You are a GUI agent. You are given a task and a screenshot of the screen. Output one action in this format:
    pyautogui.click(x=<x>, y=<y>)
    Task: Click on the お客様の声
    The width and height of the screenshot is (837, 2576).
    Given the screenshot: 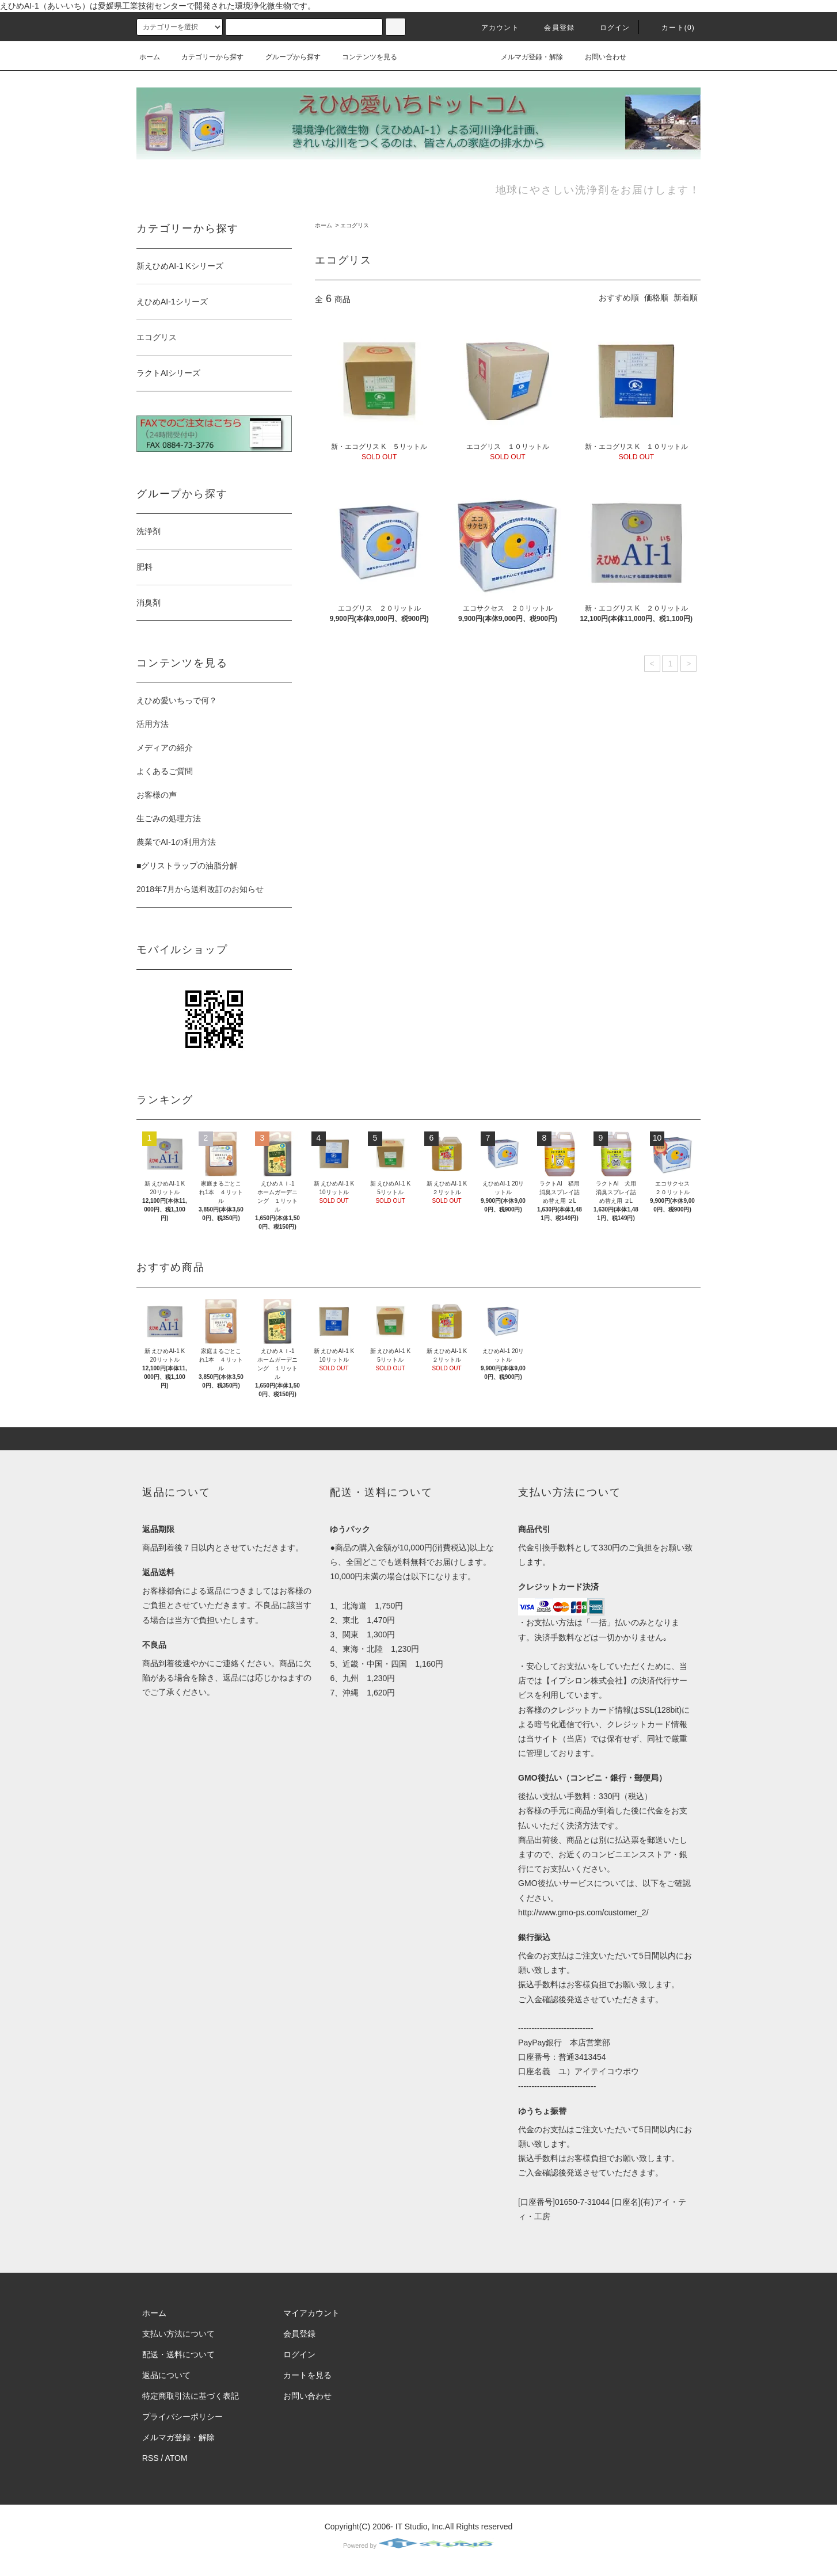 What is the action you would take?
    pyautogui.click(x=156, y=794)
    